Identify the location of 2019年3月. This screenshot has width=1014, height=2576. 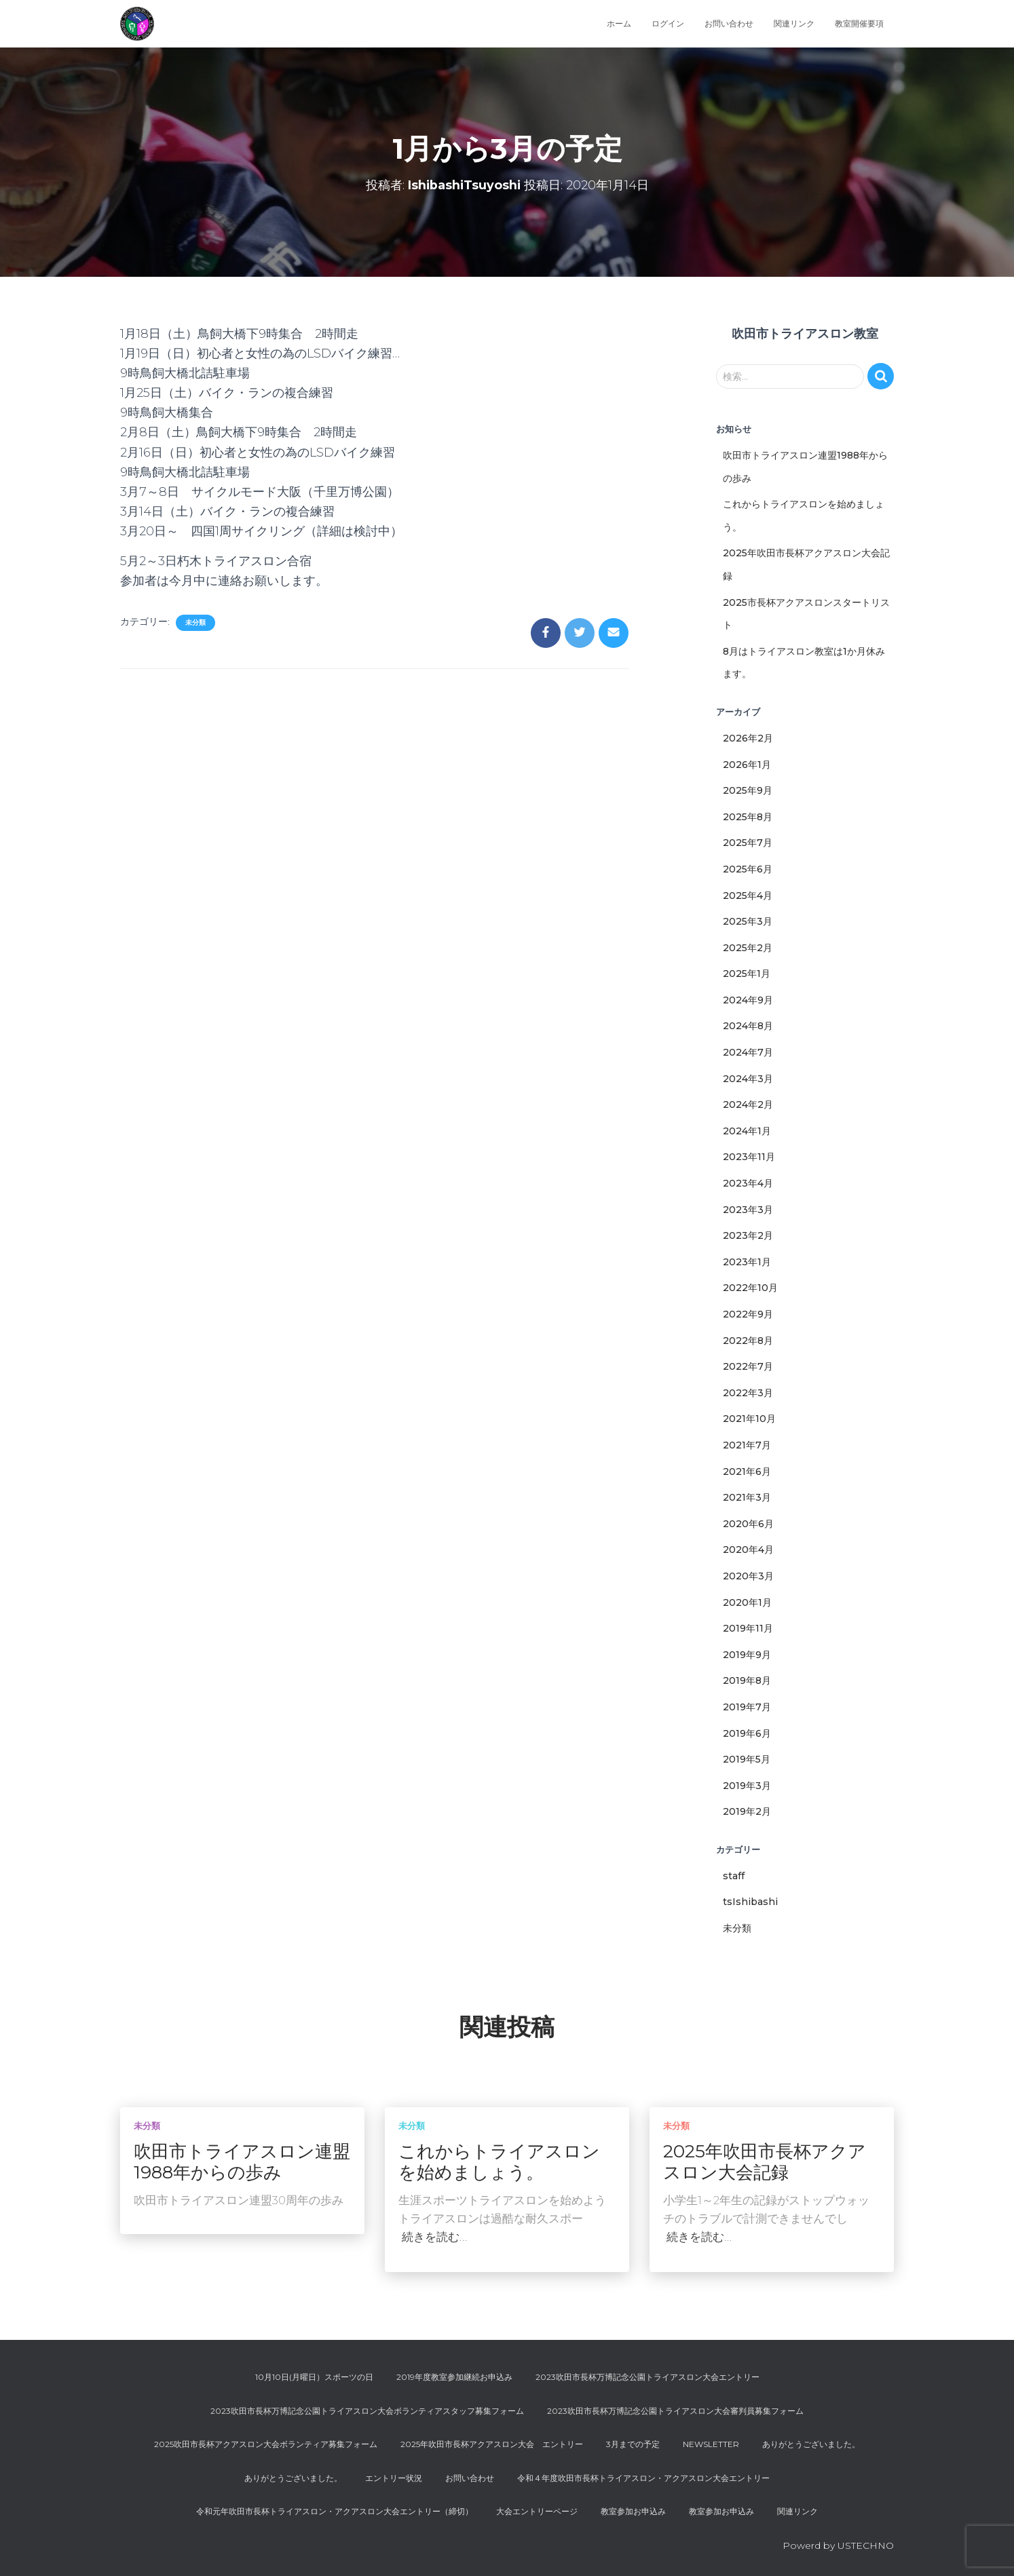
(747, 1786).